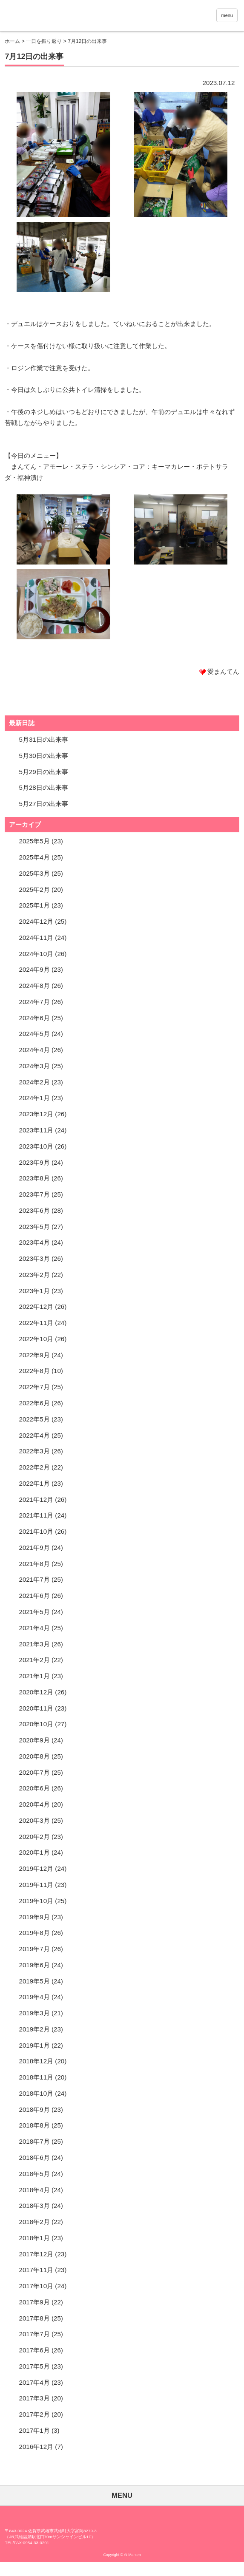 This screenshot has width=244, height=2576. What do you see at coordinates (36, 1515) in the screenshot?
I see `2021年11月` at bounding box center [36, 1515].